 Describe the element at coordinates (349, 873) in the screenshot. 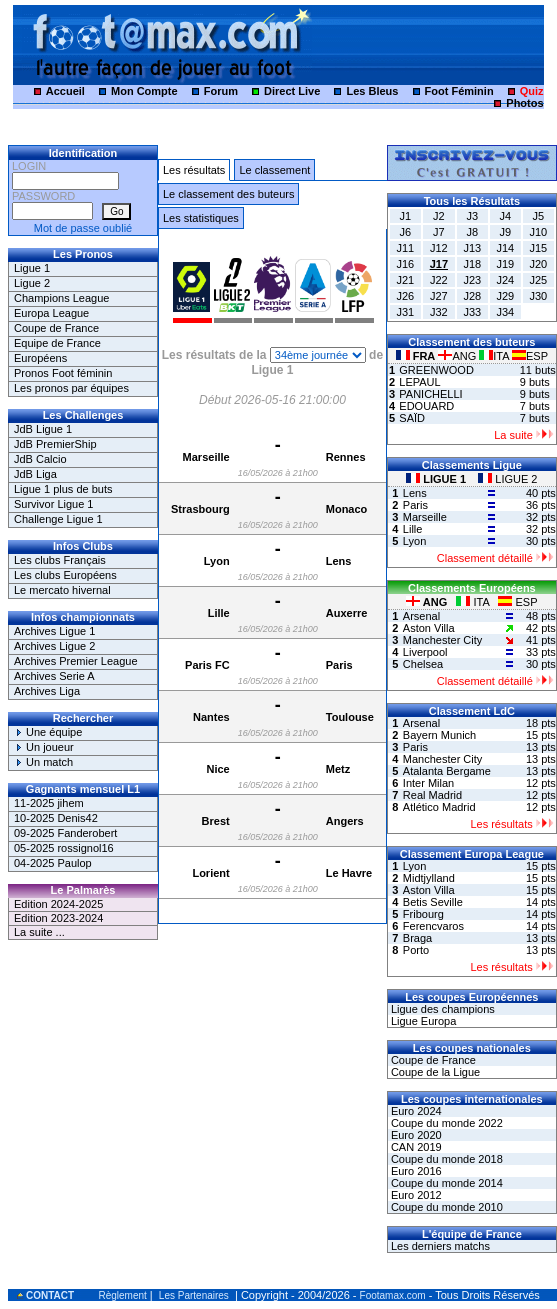

I see `Le Havre` at that location.